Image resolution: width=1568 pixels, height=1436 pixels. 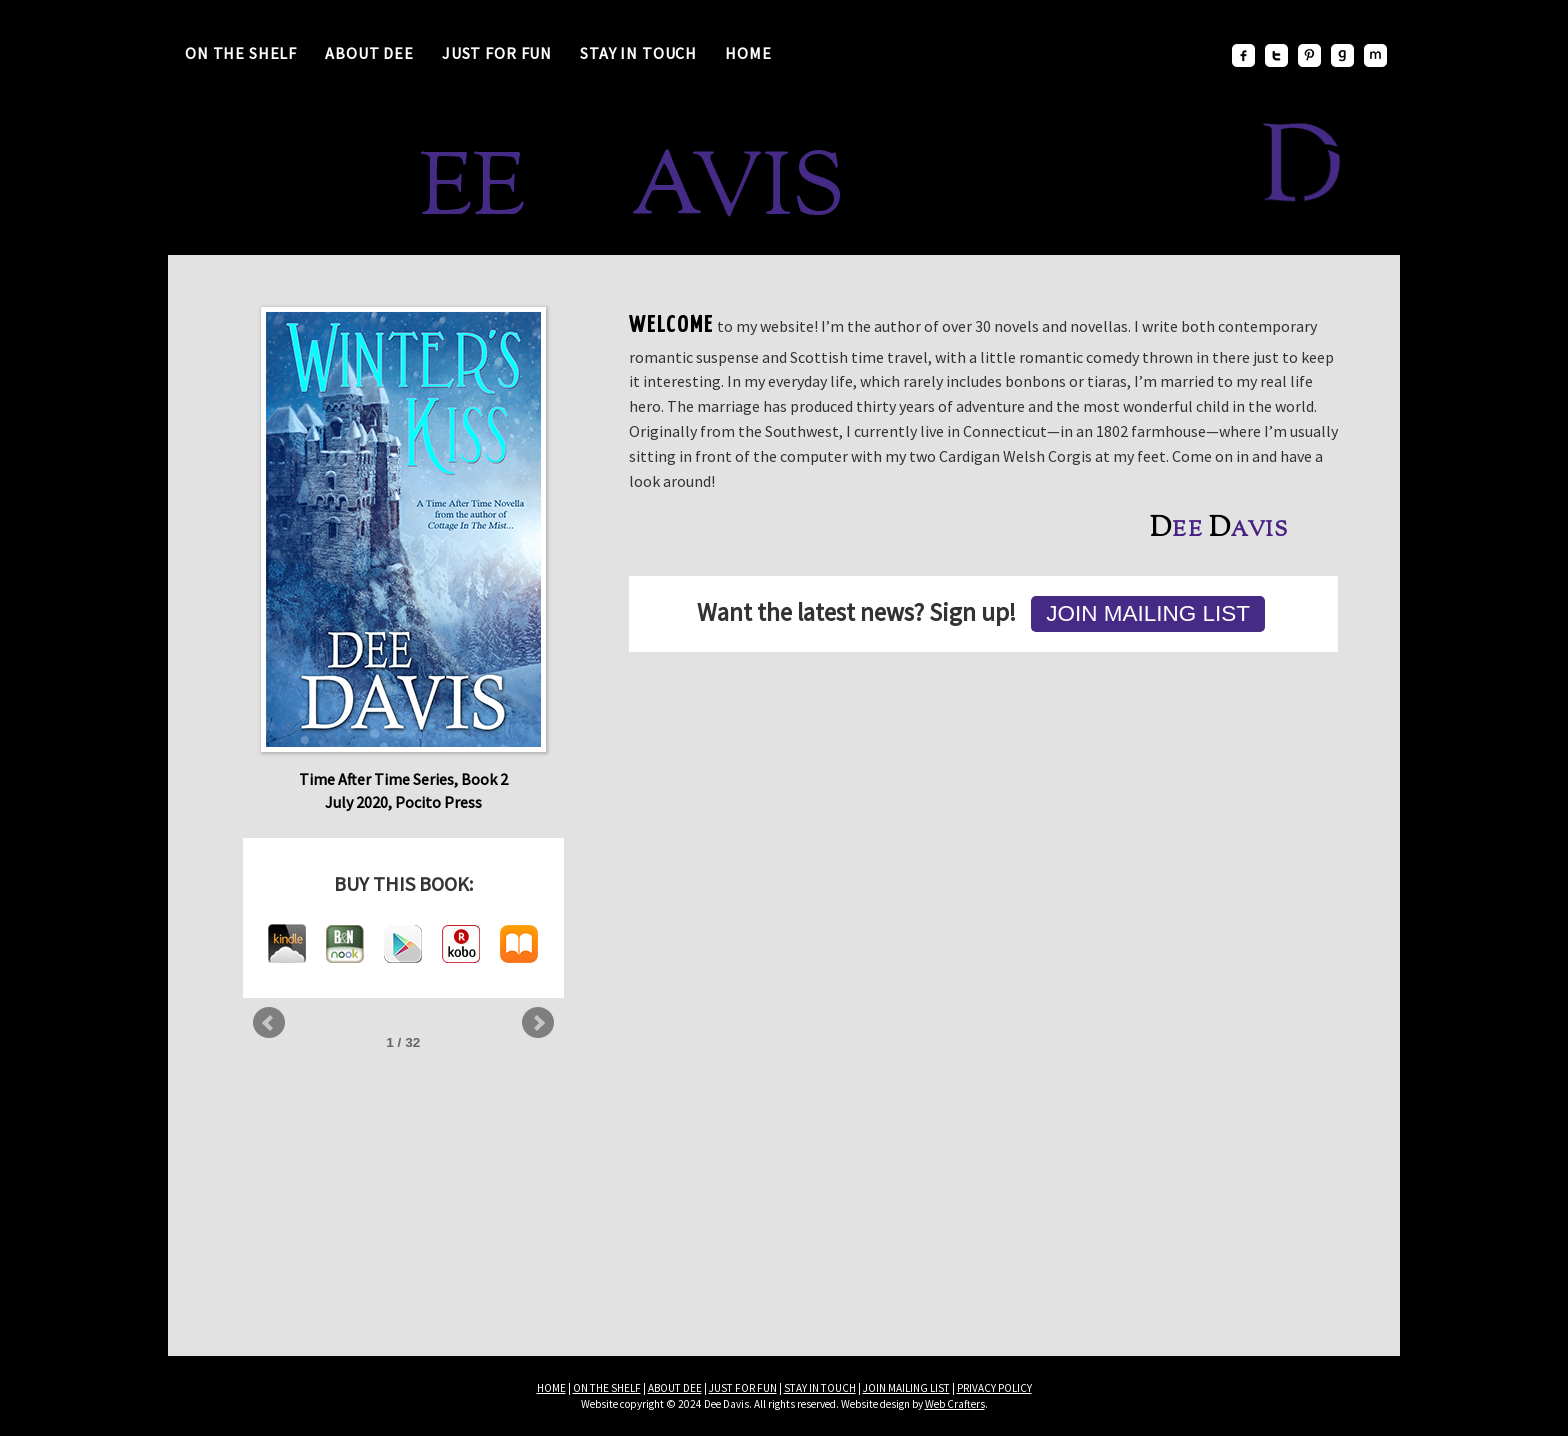 I want to click on Prev, so click(x=269, y=1023).